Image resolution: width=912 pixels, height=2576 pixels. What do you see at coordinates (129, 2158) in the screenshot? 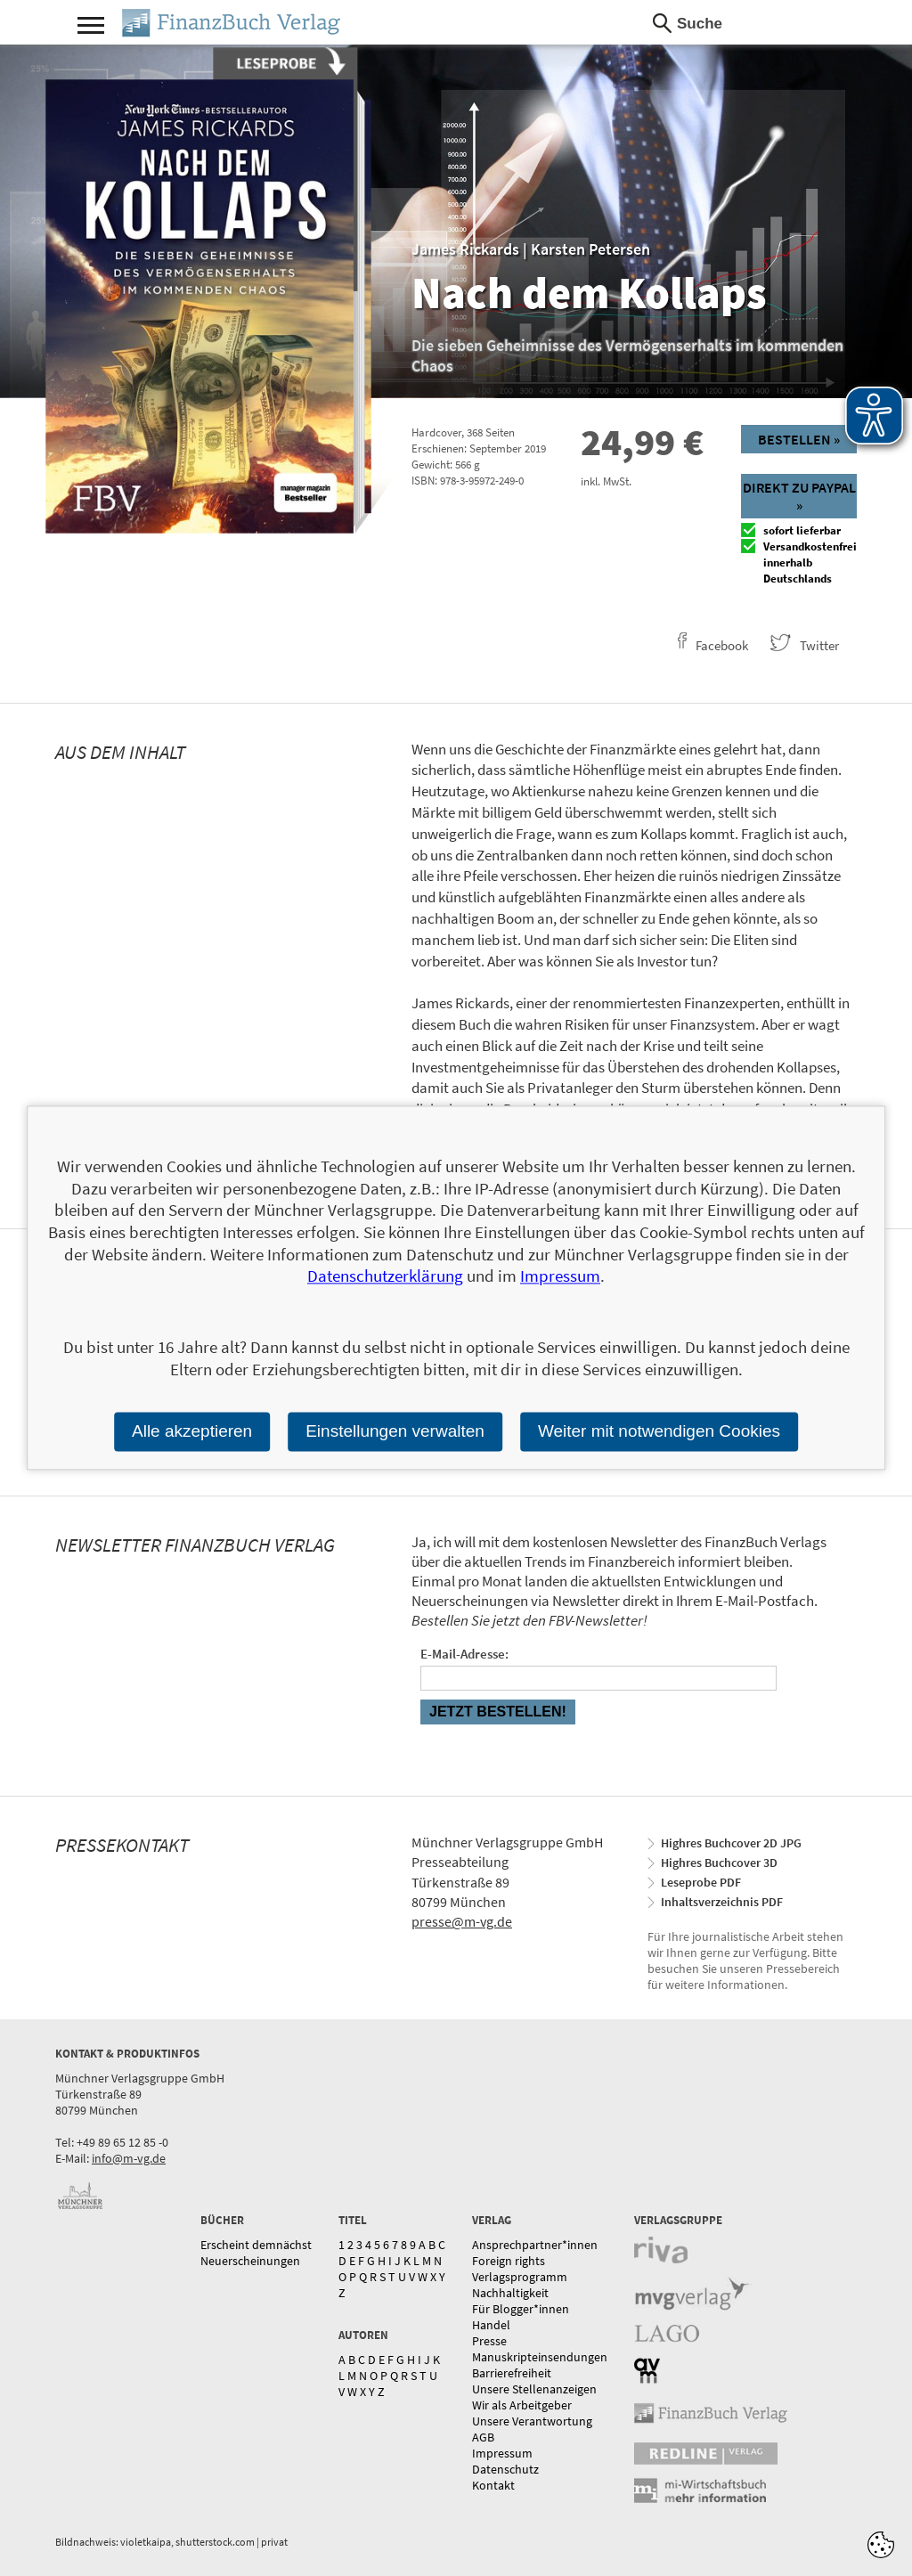
I see `info@m-vg.de` at bounding box center [129, 2158].